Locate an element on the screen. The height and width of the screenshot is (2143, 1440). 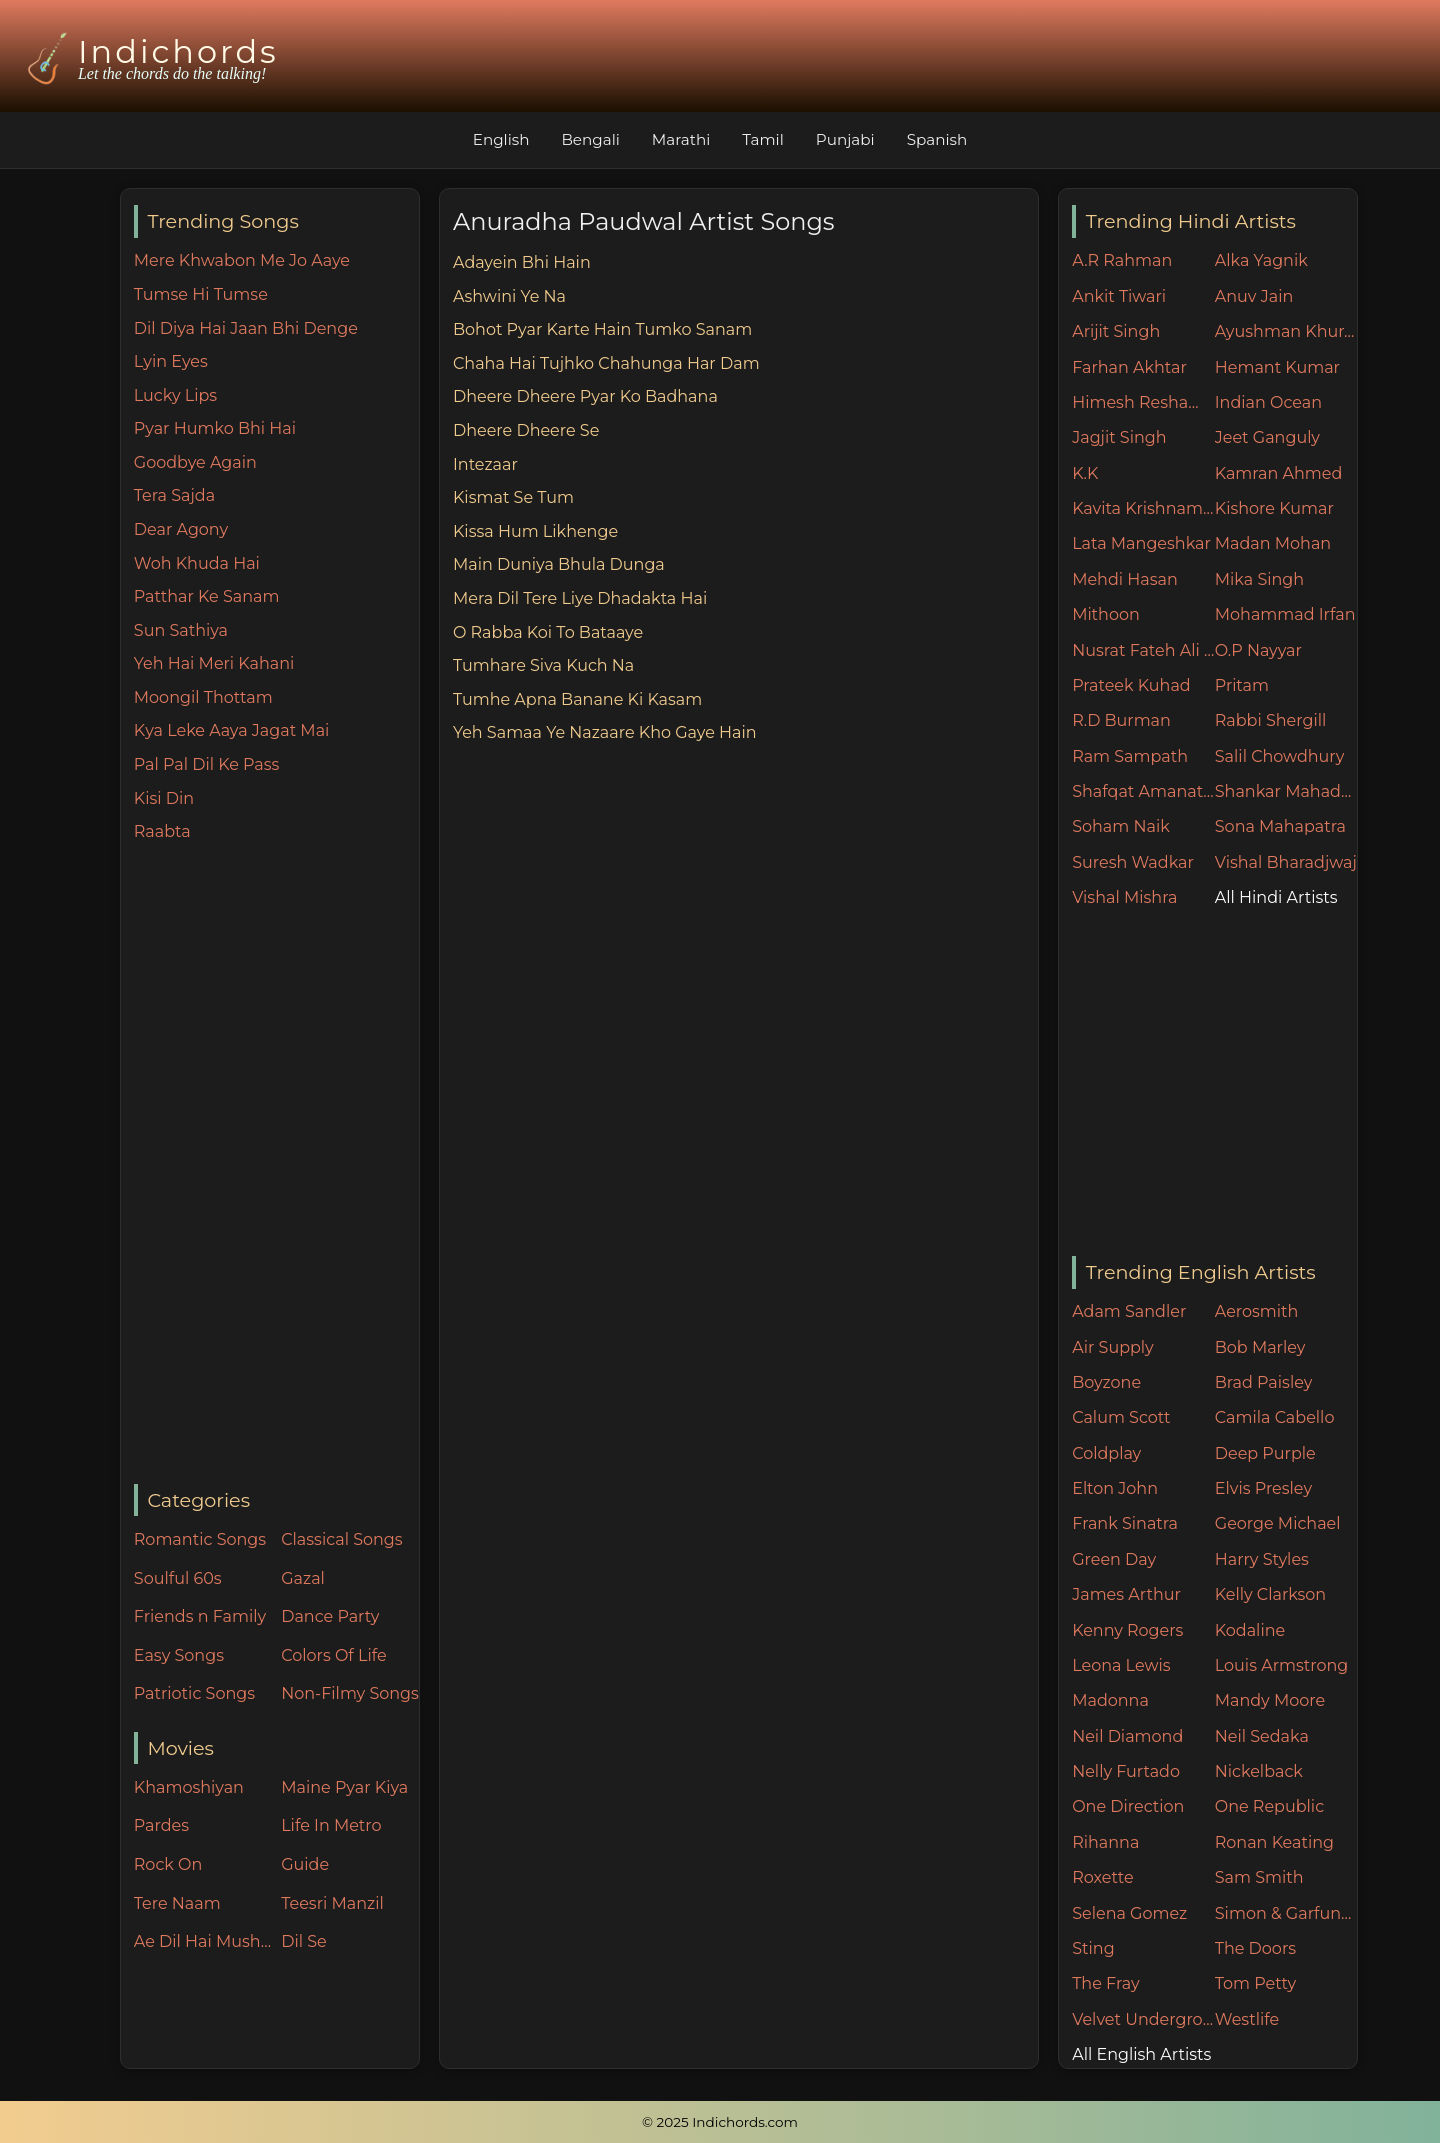
Tumhe Apna Banane Ki Kasam is located at coordinates (577, 699).